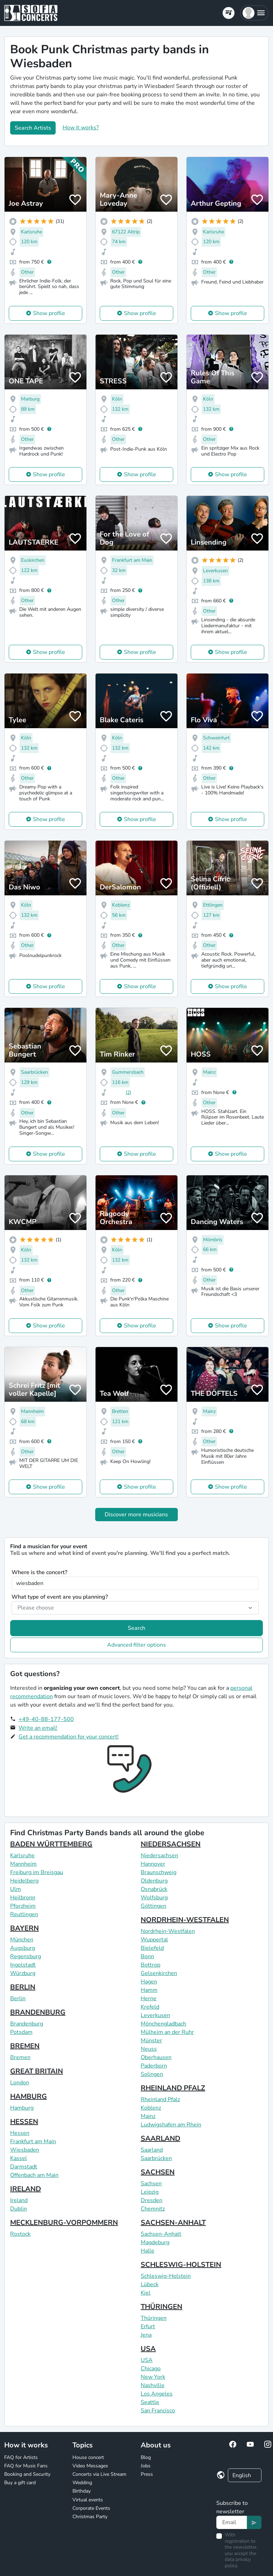 This screenshot has width=273, height=2576. I want to click on Bottrop, so click(150, 1965).